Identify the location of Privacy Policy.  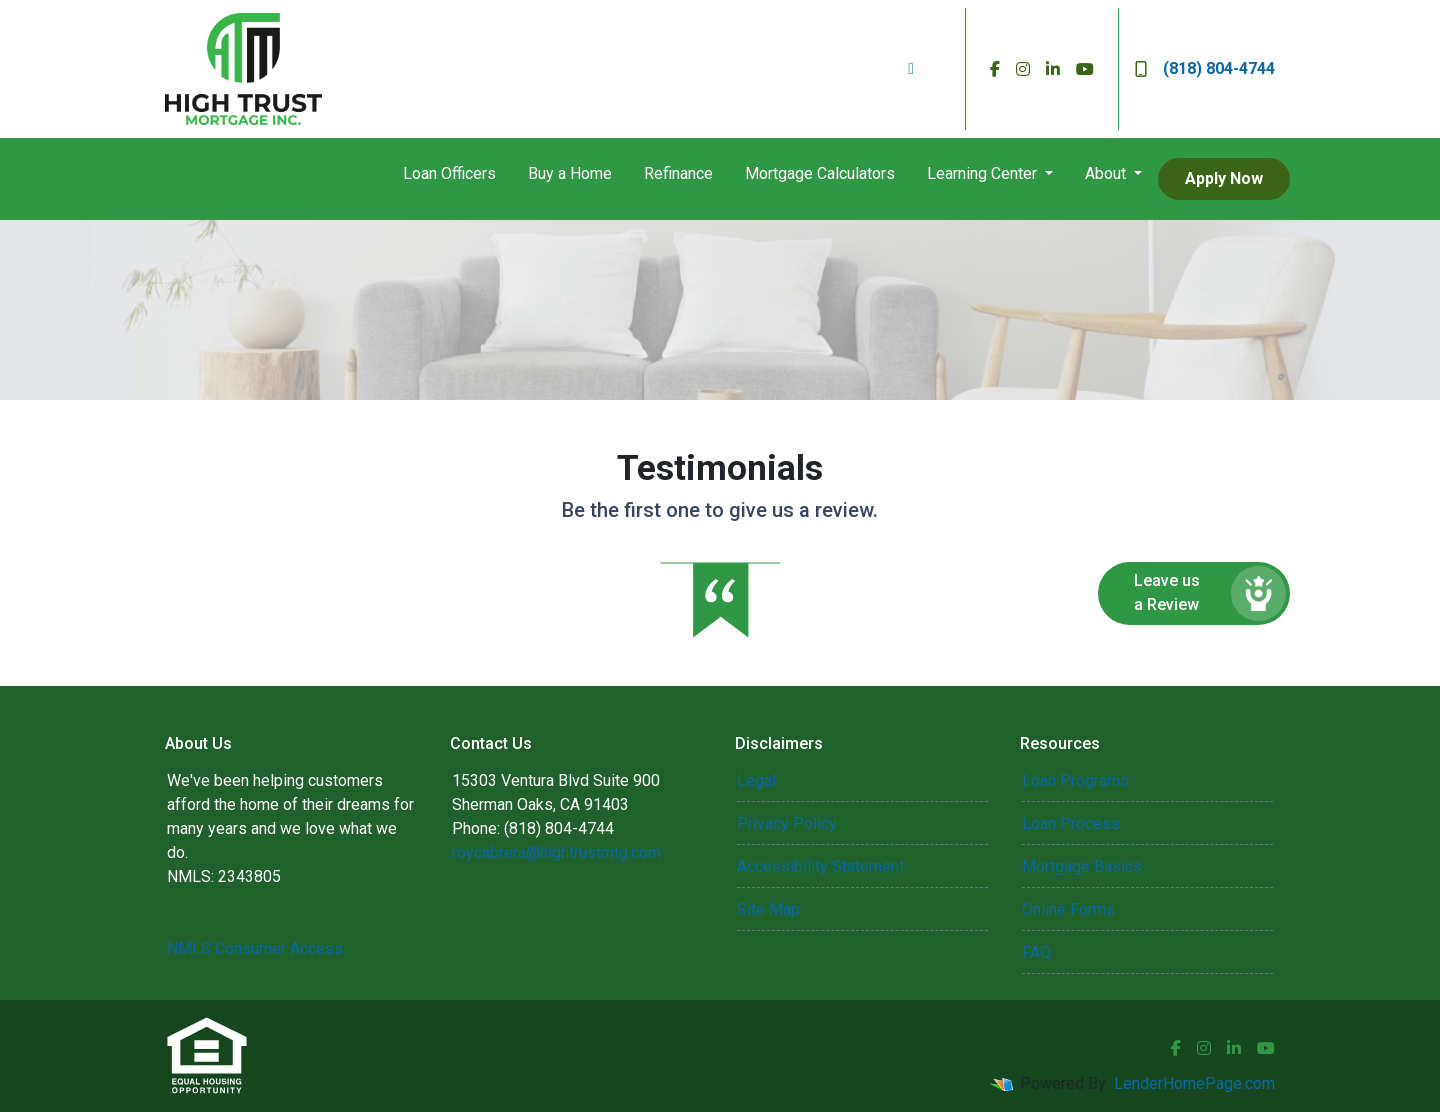
(787, 823).